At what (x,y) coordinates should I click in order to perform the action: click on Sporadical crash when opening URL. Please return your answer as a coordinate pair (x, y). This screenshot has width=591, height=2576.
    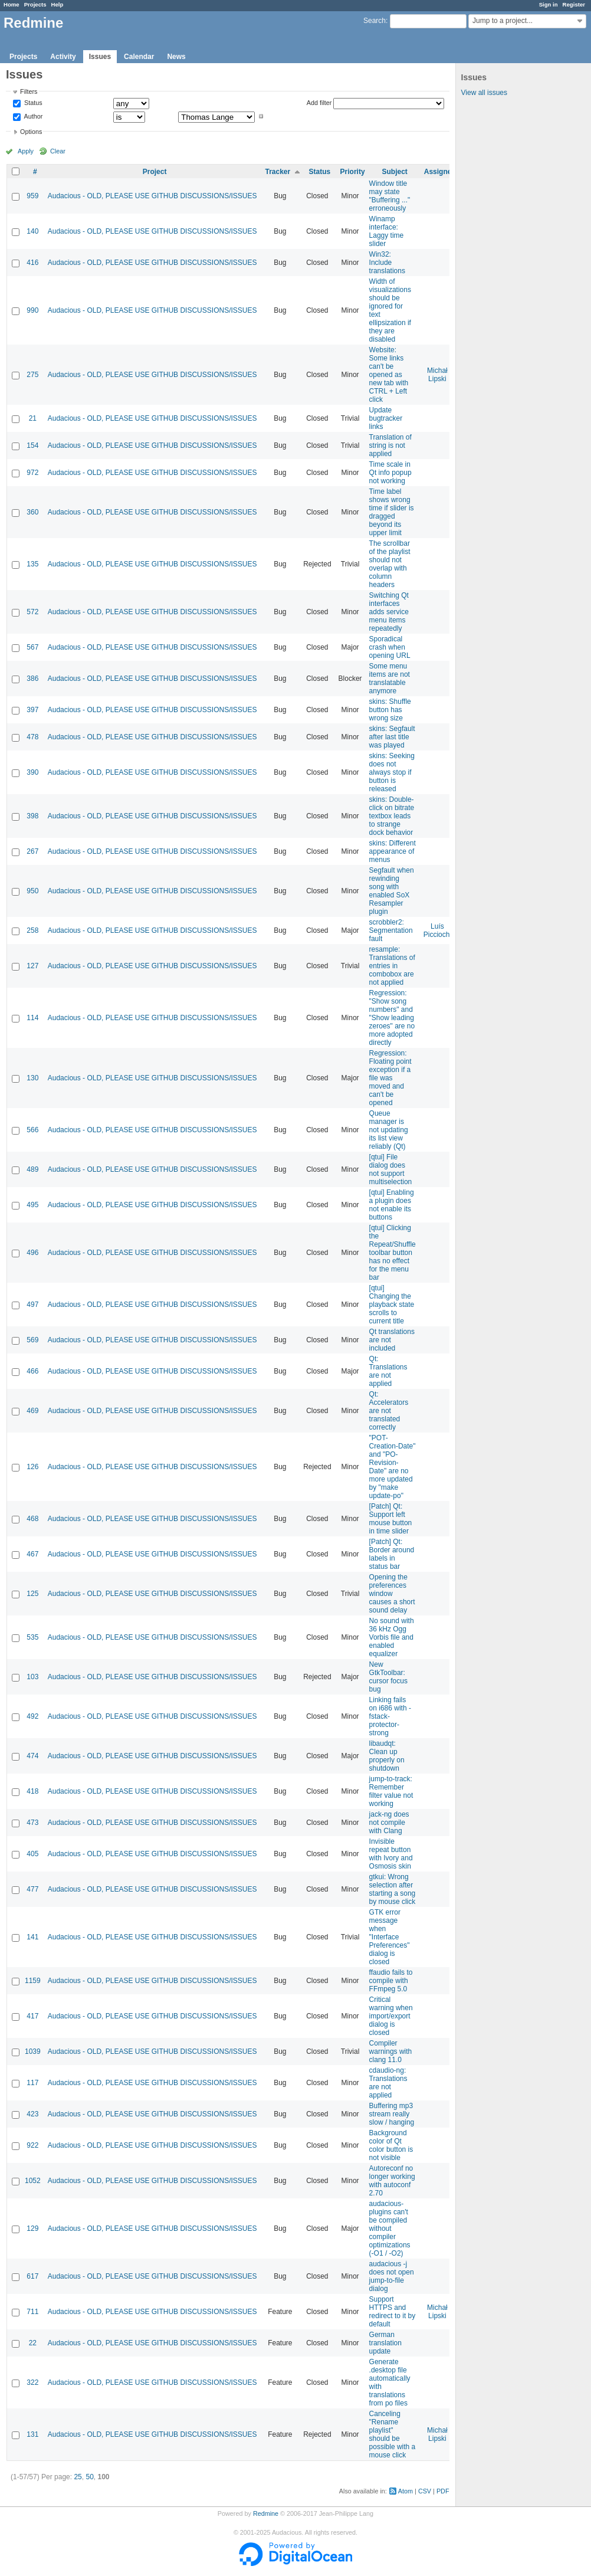
    Looking at the image, I should click on (390, 647).